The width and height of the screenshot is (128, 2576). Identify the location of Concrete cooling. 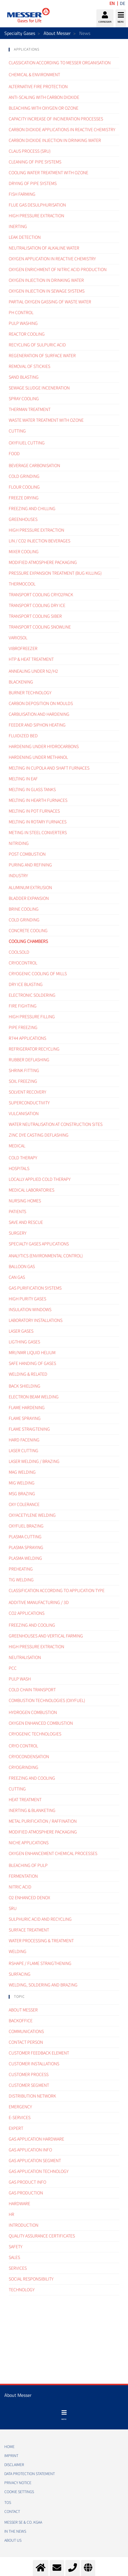
(28, 930).